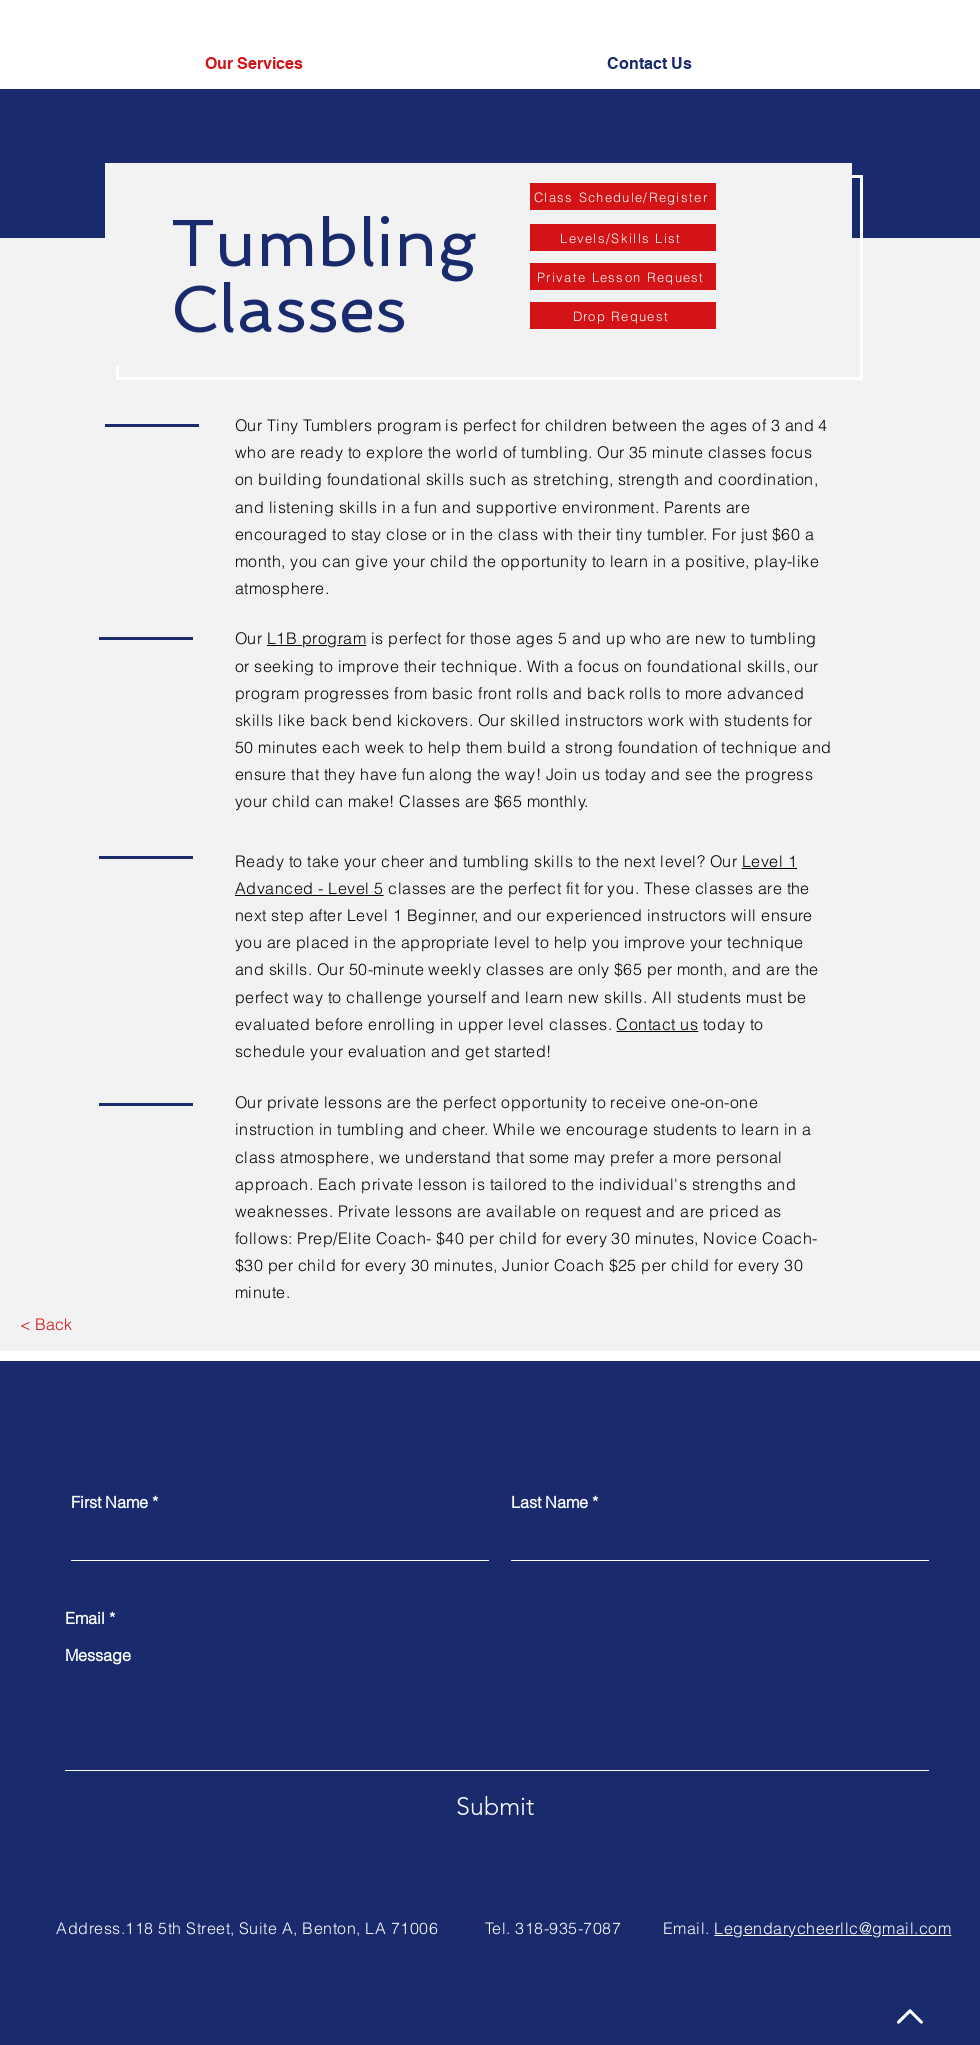 Image resolution: width=980 pixels, height=2045 pixels. I want to click on [Submit], so click(495, 1807).